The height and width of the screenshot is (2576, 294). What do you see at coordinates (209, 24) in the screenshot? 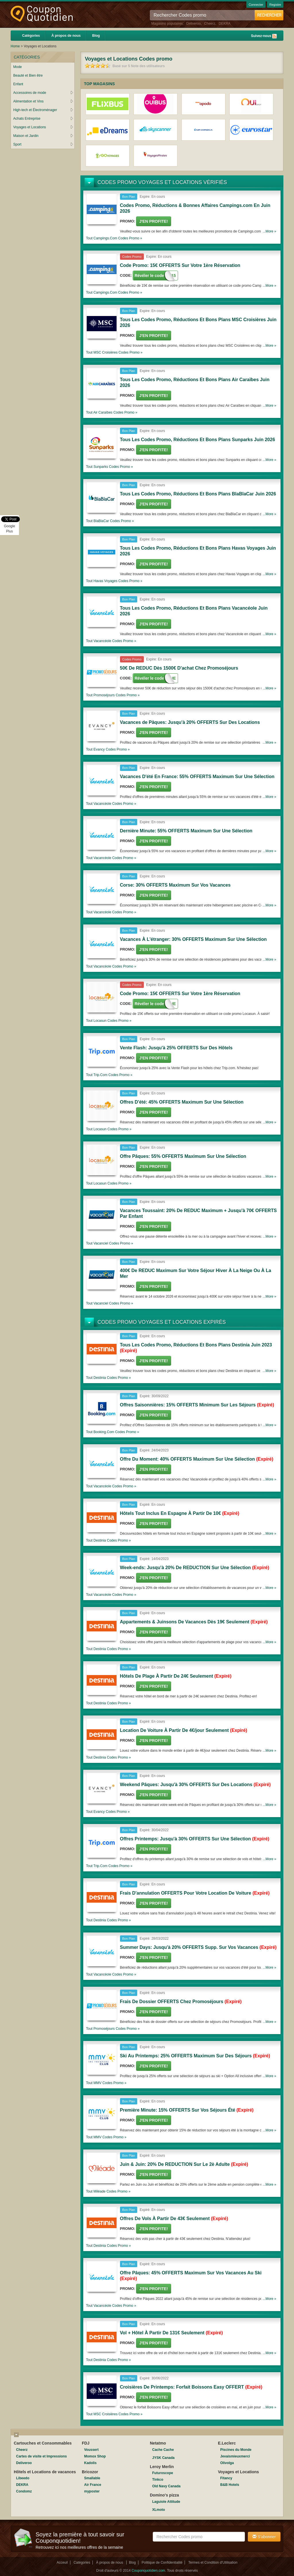
I see `Cheerz` at bounding box center [209, 24].